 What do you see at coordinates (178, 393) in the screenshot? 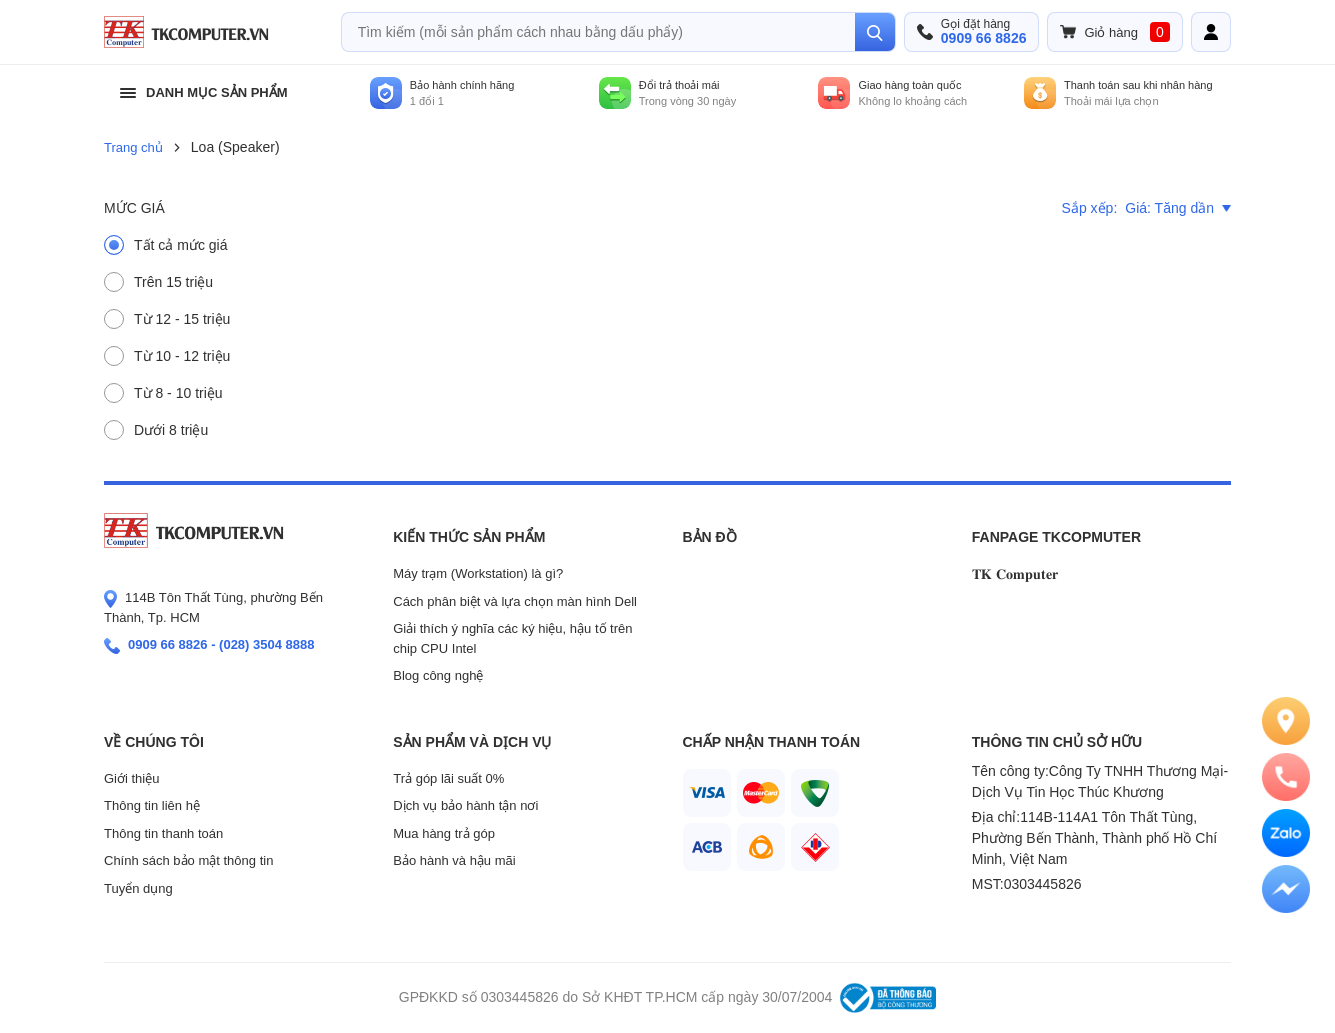
I see `Từ 8 - 10 triệu` at bounding box center [178, 393].